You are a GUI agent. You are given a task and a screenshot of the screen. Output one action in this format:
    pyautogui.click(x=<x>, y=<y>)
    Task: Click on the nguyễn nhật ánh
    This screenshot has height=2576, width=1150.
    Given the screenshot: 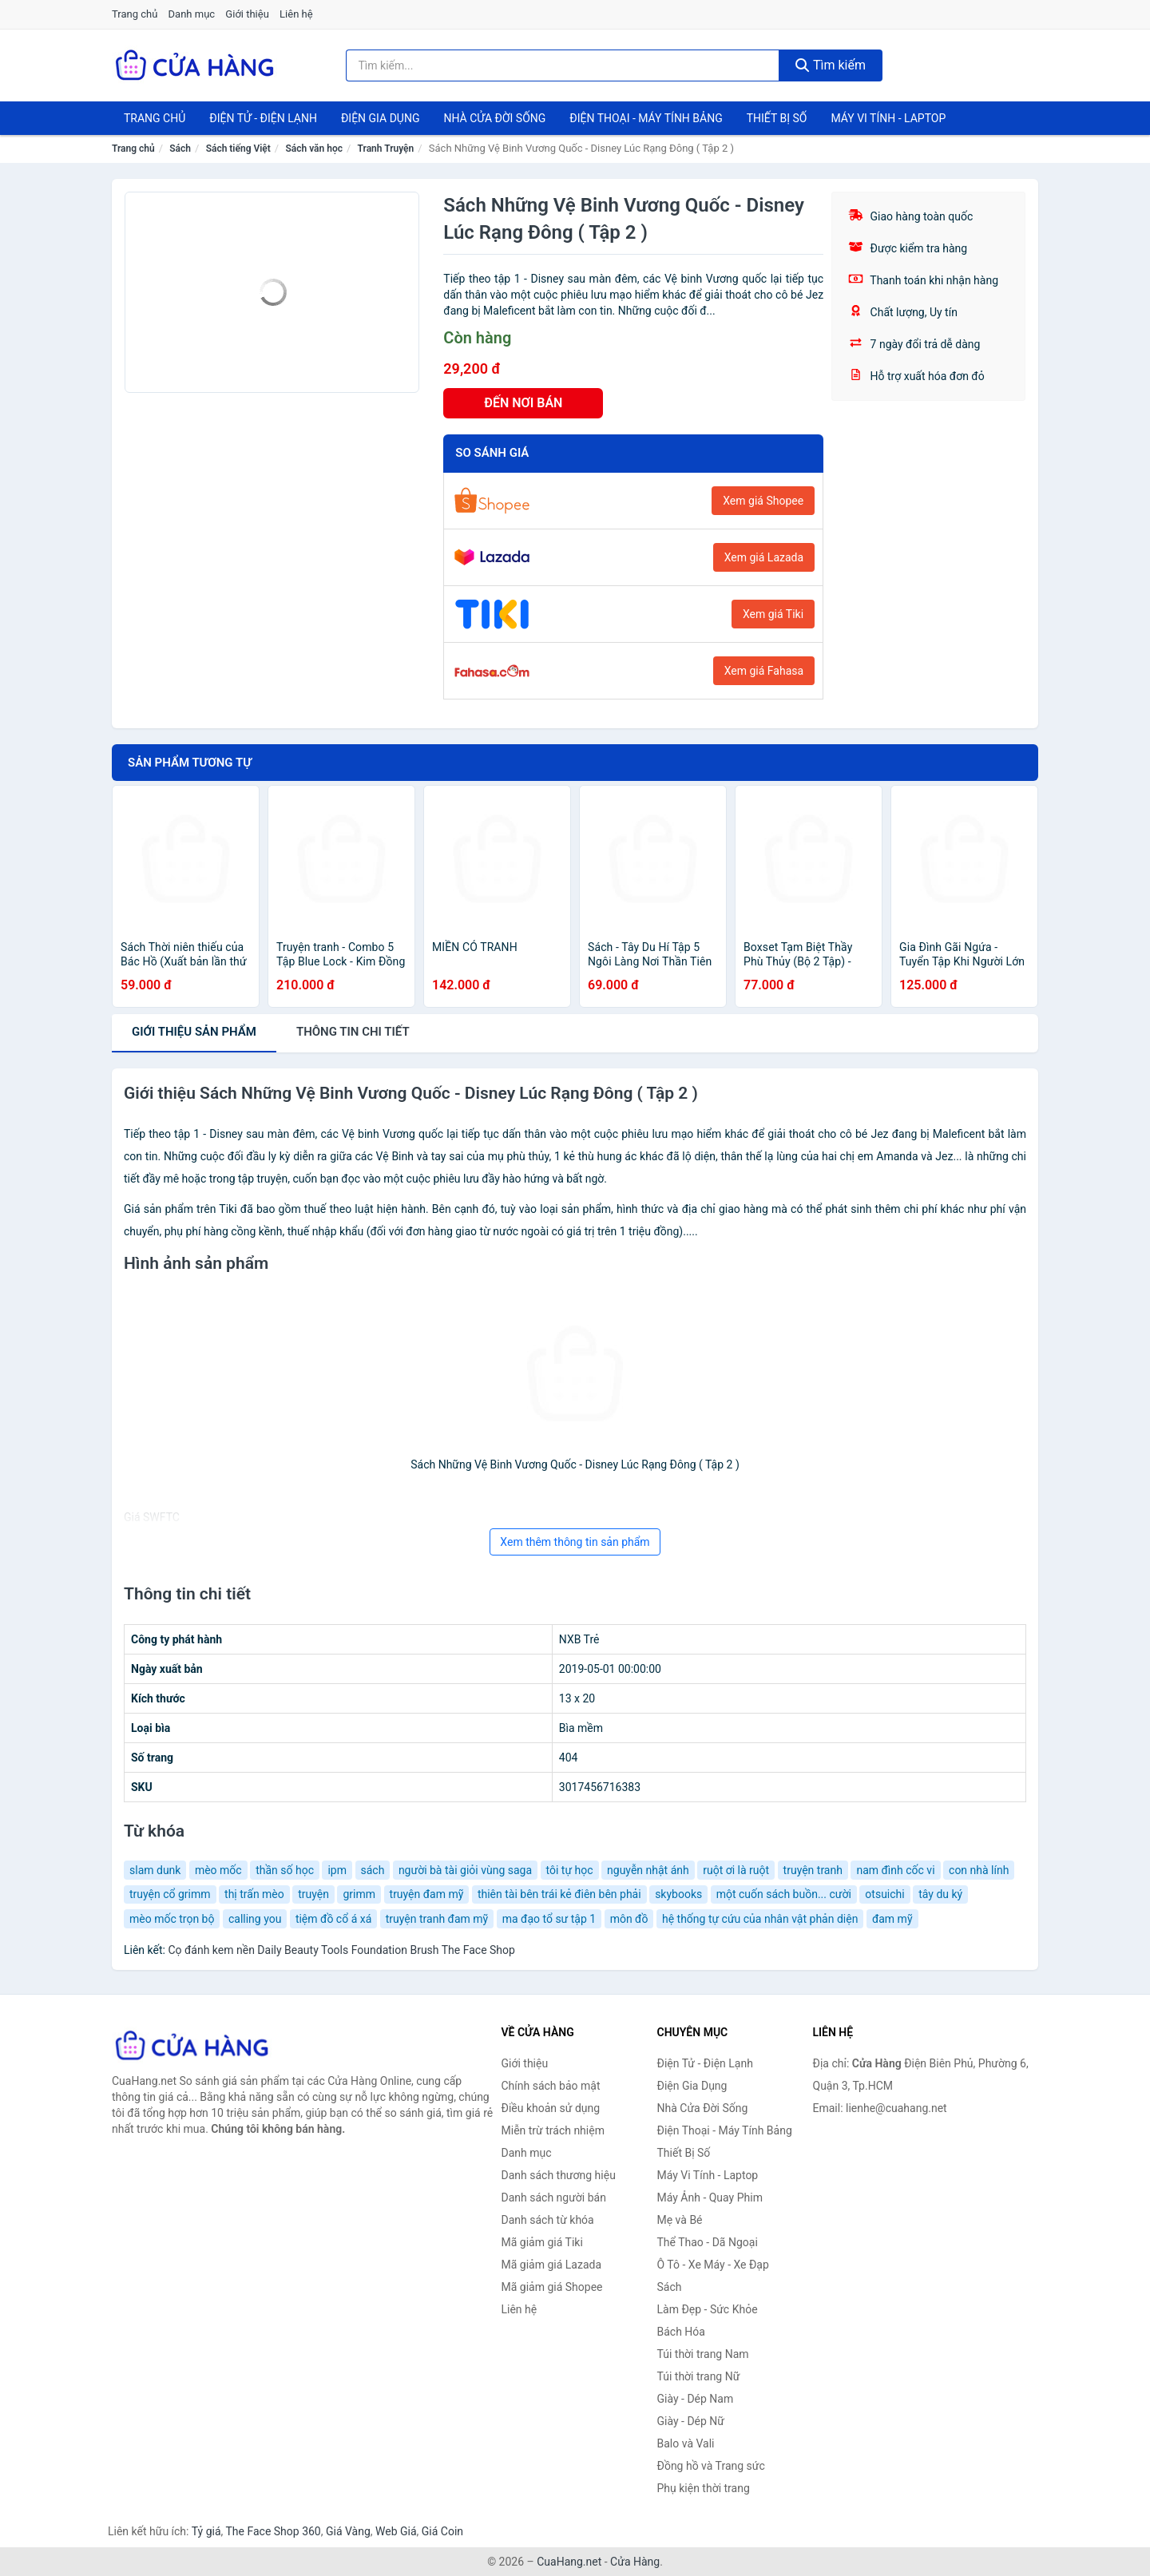 What is the action you would take?
    pyautogui.click(x=648, y=1870)
    